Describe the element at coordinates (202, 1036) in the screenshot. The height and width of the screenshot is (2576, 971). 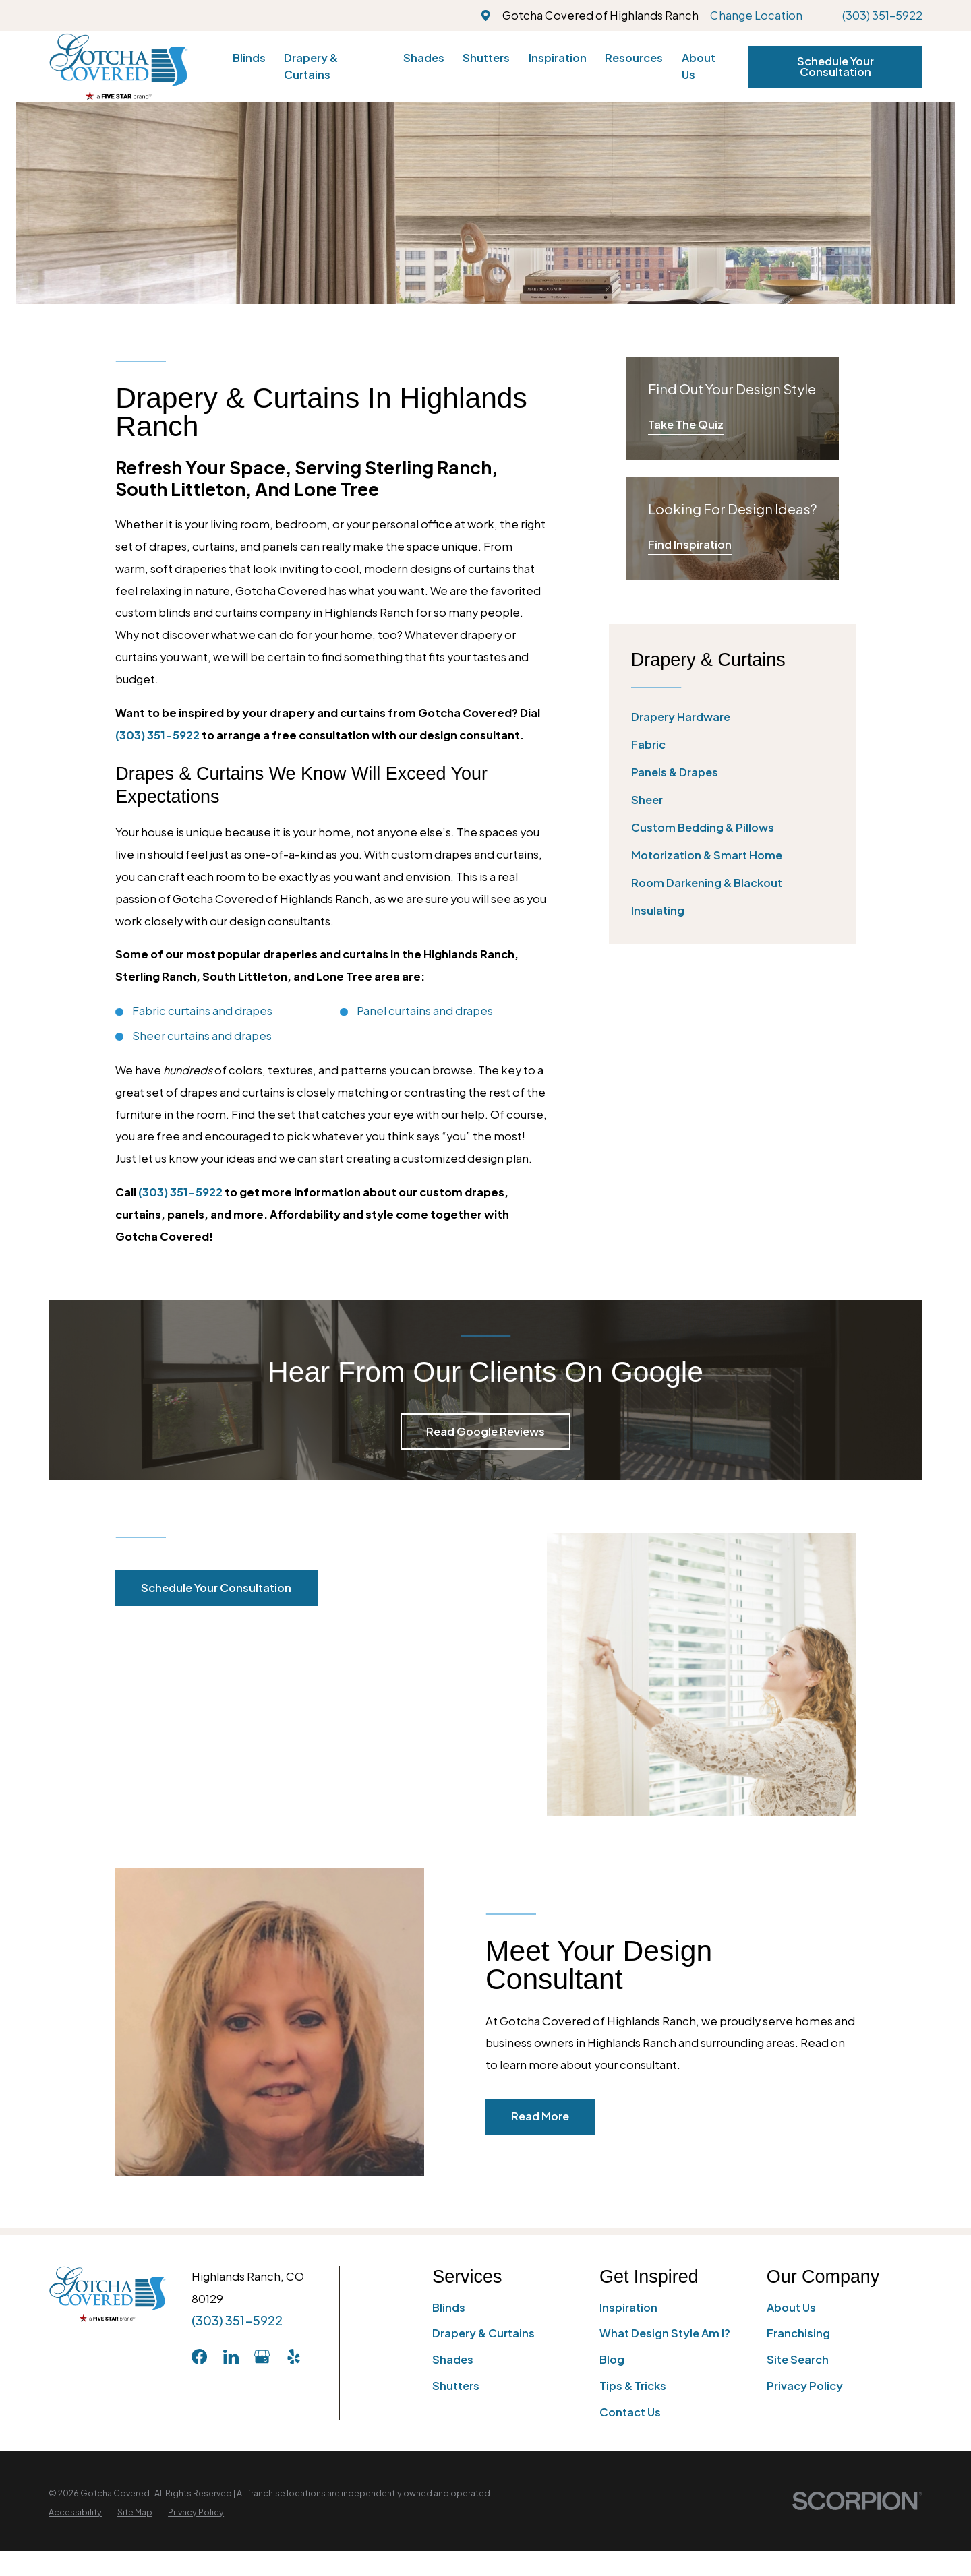
I see `Sheer curtains and drapes` at that location.